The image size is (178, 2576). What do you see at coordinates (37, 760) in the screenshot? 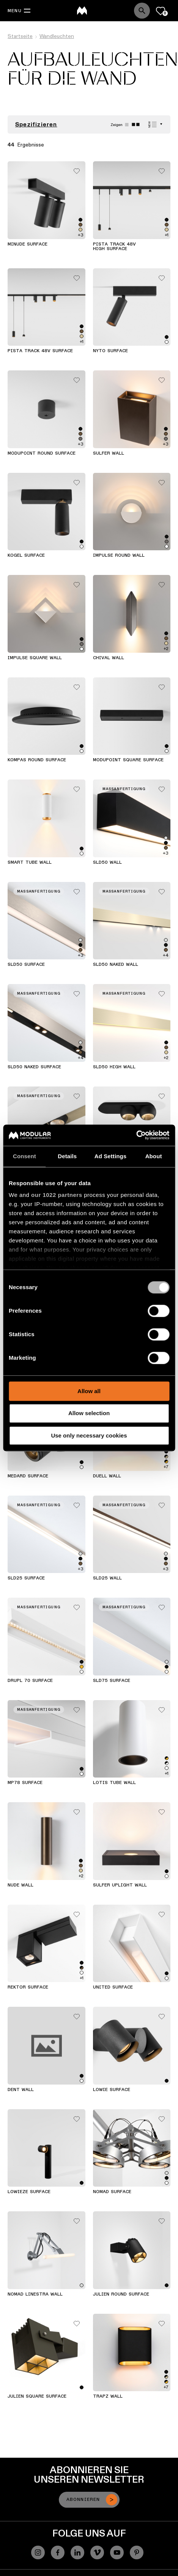
I see `Kompas Round Surface` at bounding box center [37, 760].